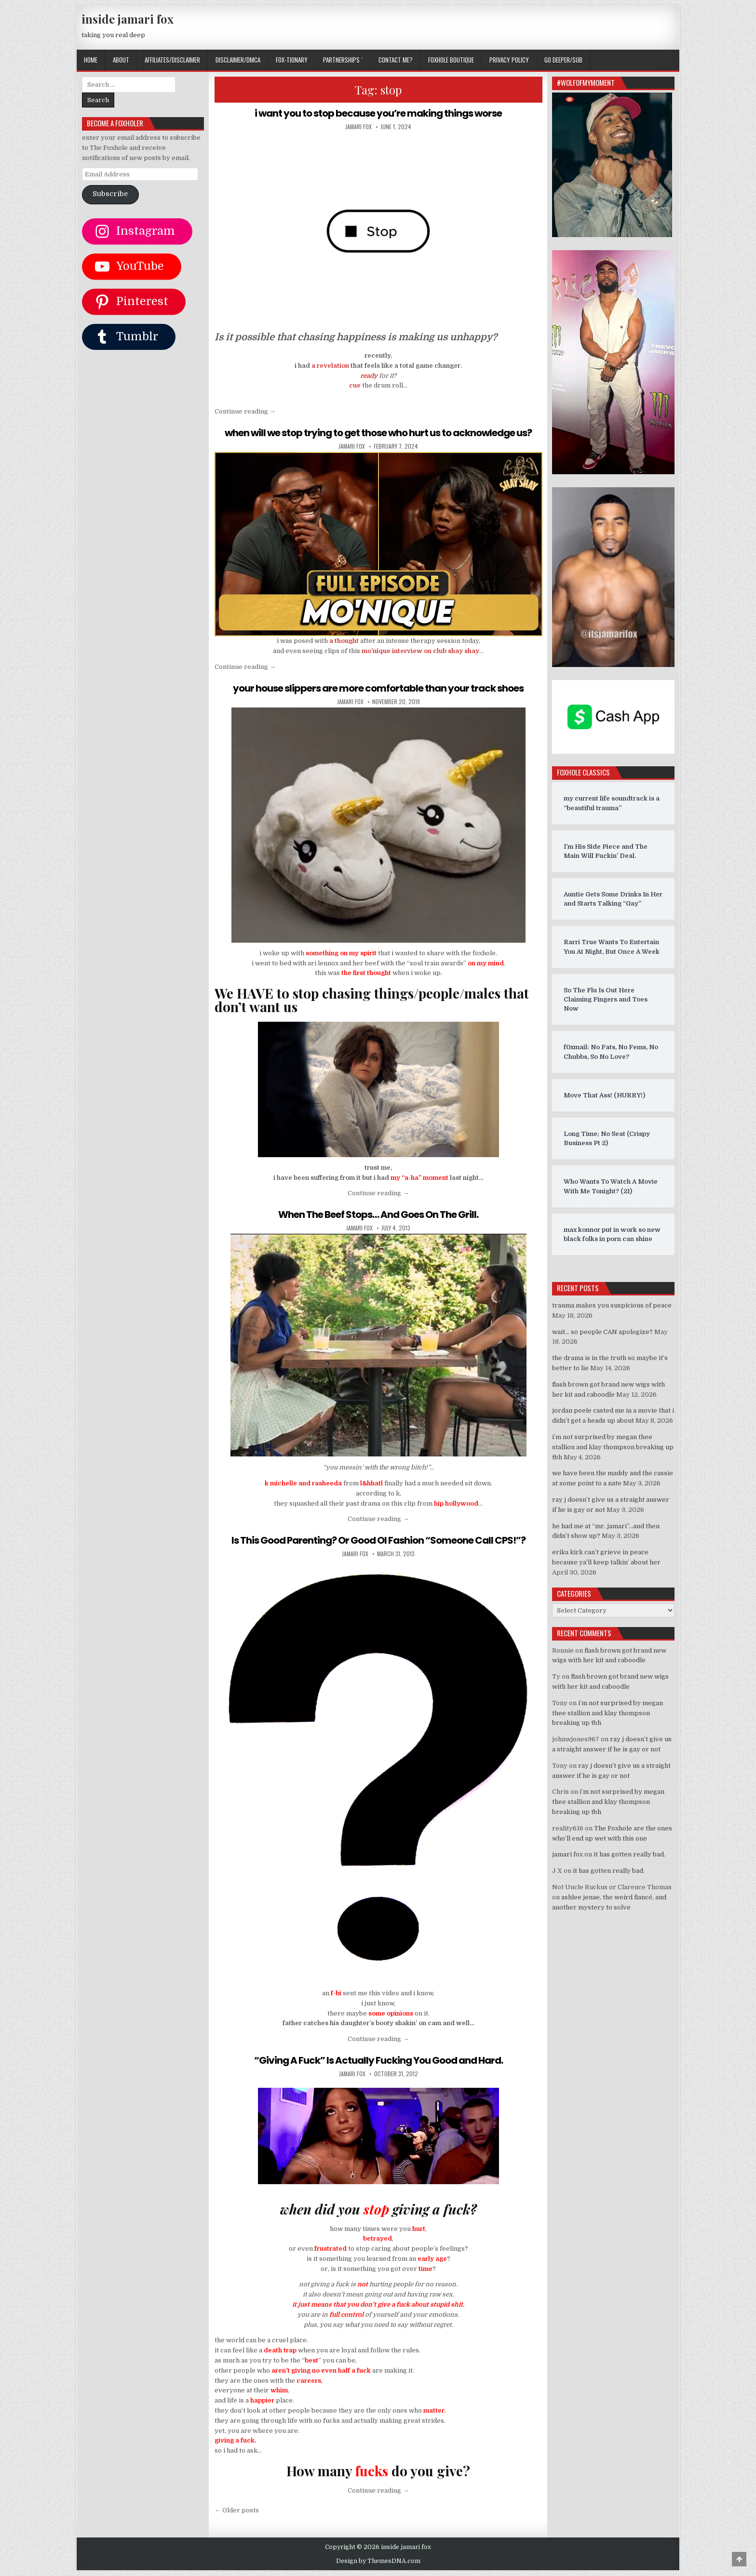 This screenshot has height=2576, width=756. What do you see at coordinates (612, 1305) in the screenshot?
I see `trauma makes you suspicious of peace` at bounding box center [612, 1305].